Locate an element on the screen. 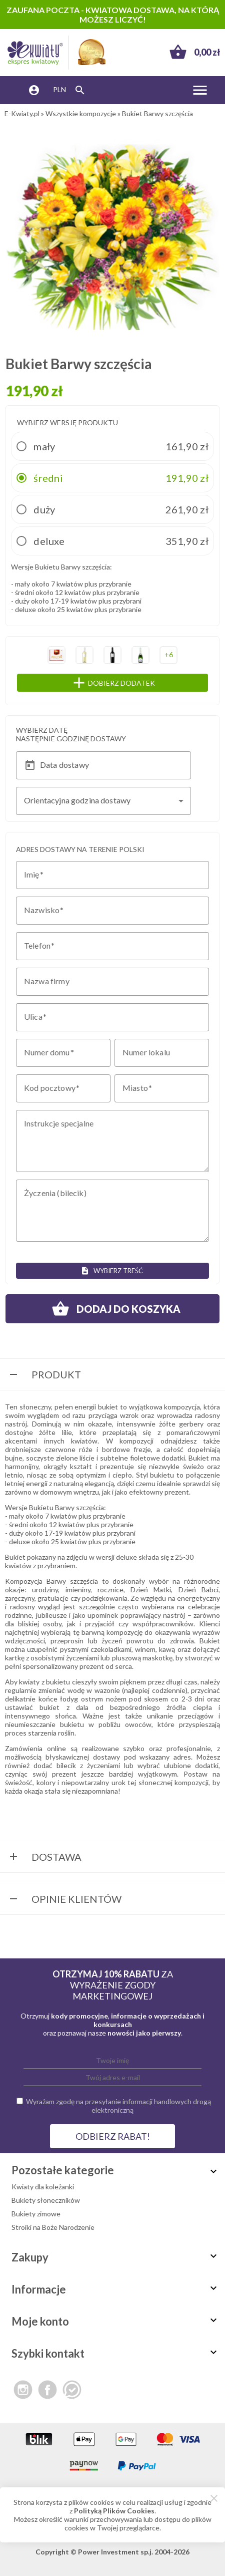  Zakupy is located at coordinates (116, 2257).